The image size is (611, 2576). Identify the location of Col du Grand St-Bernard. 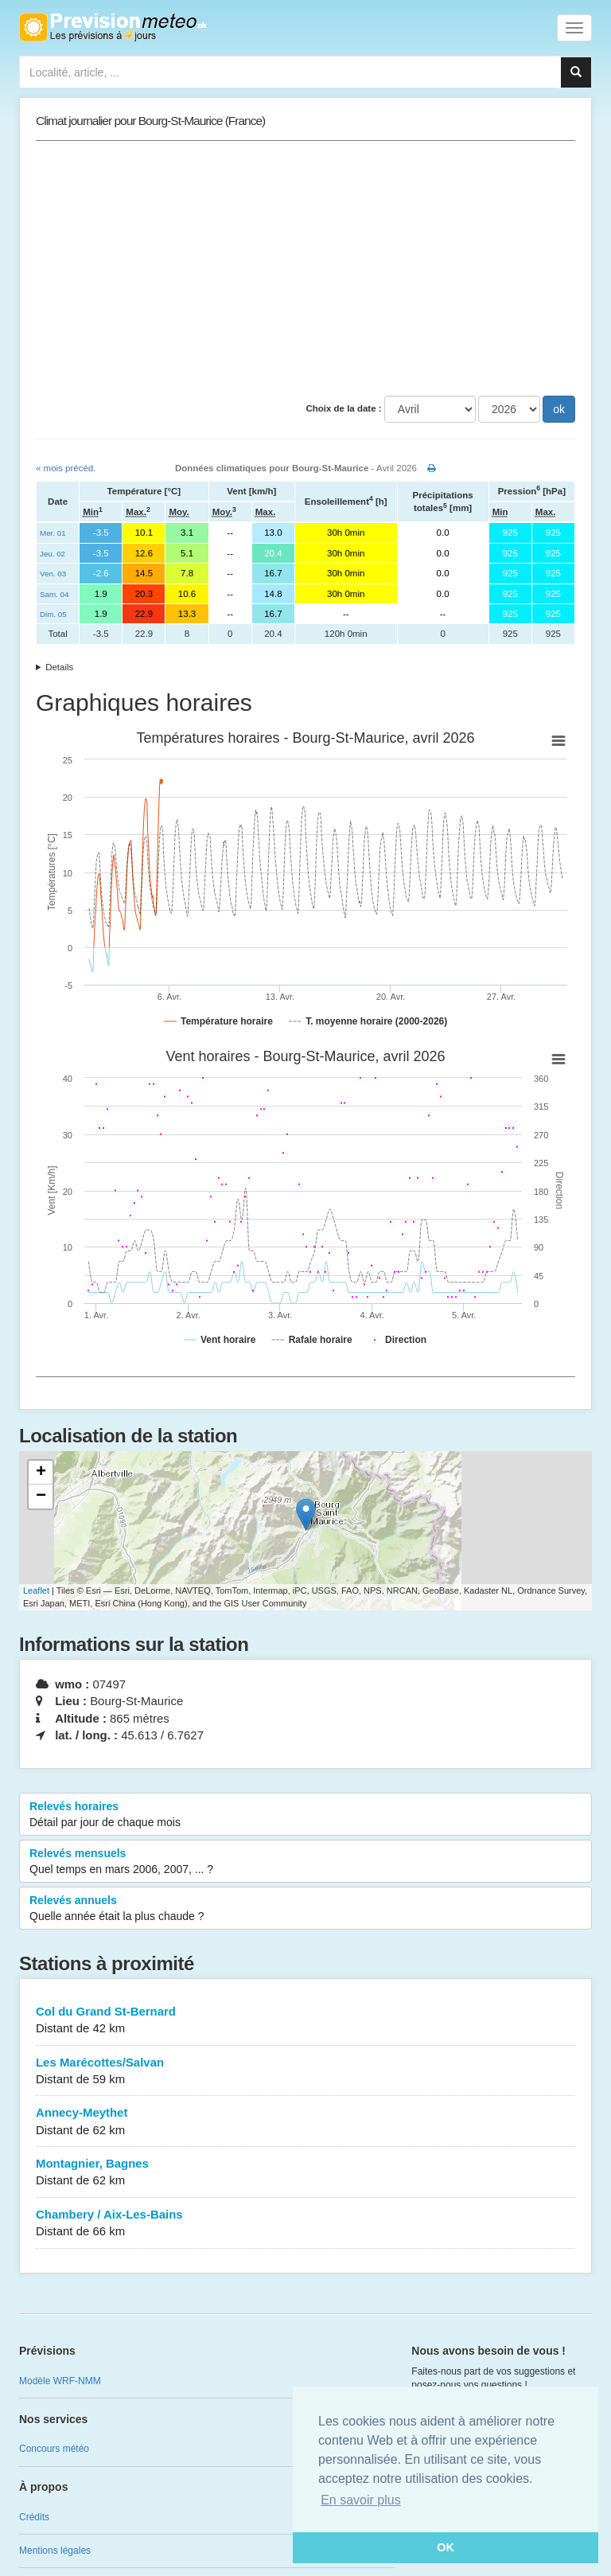
(305, 2020).